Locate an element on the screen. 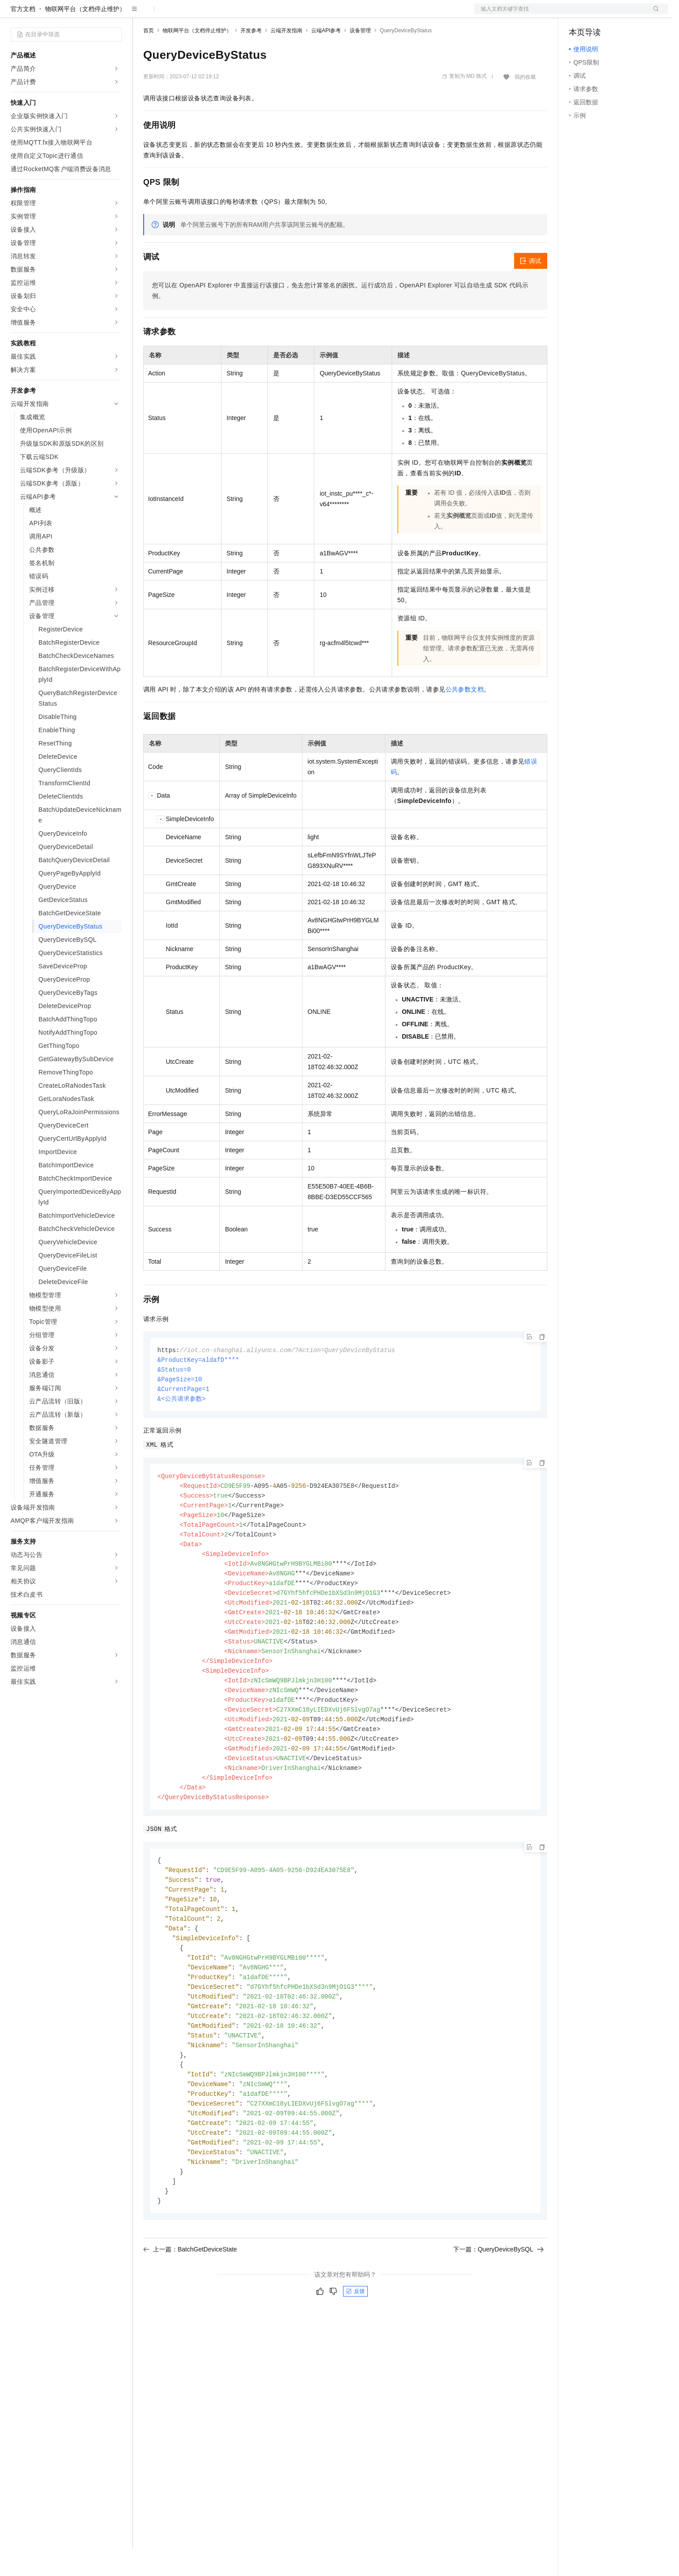 This screenshot has height=2576, width=679. 控制台 is located at coordinates (600, 14).